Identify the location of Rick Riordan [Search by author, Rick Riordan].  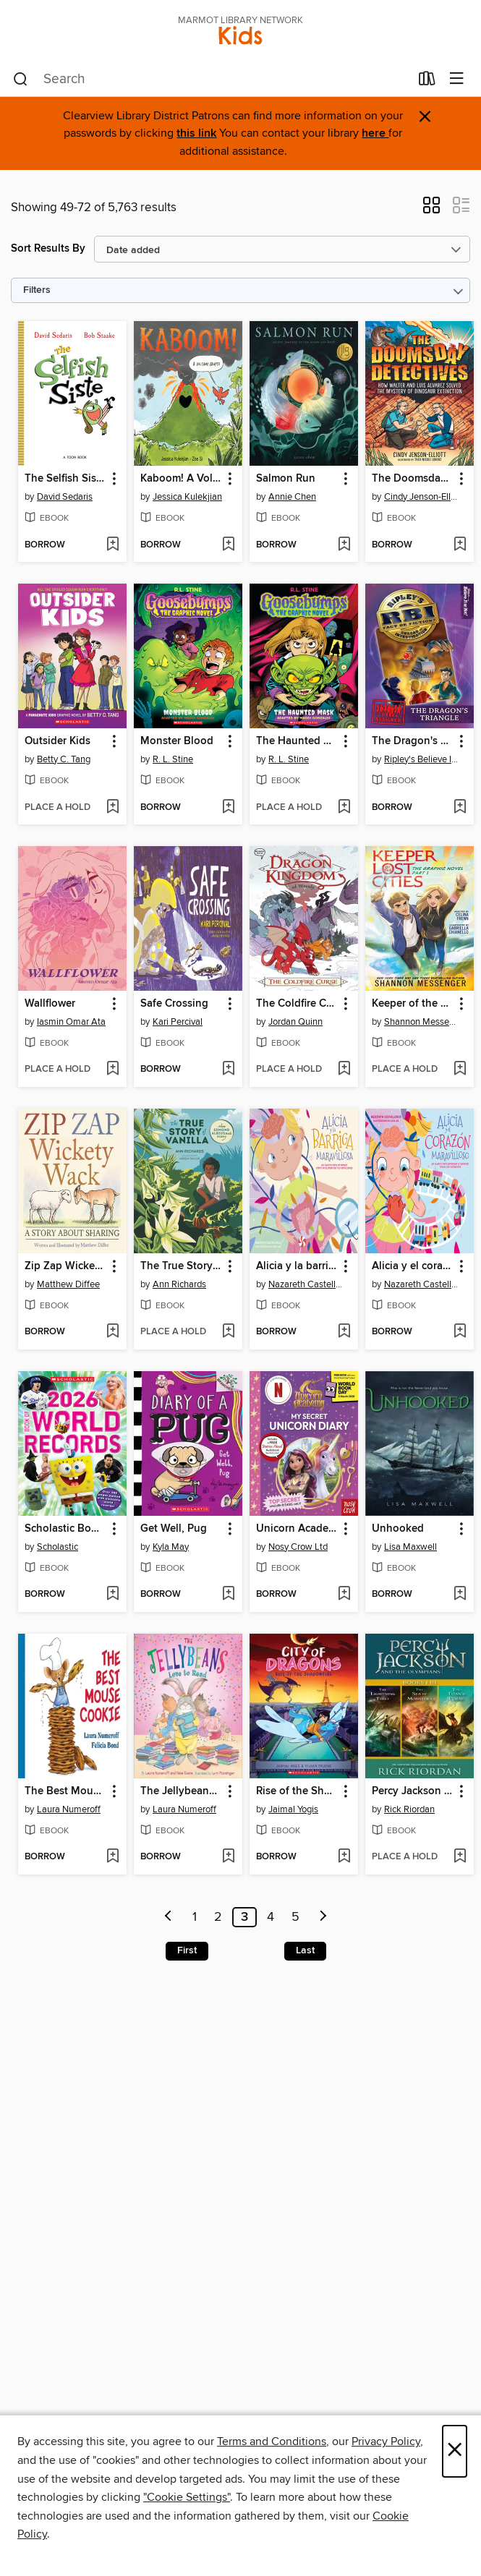
(409, 1809).